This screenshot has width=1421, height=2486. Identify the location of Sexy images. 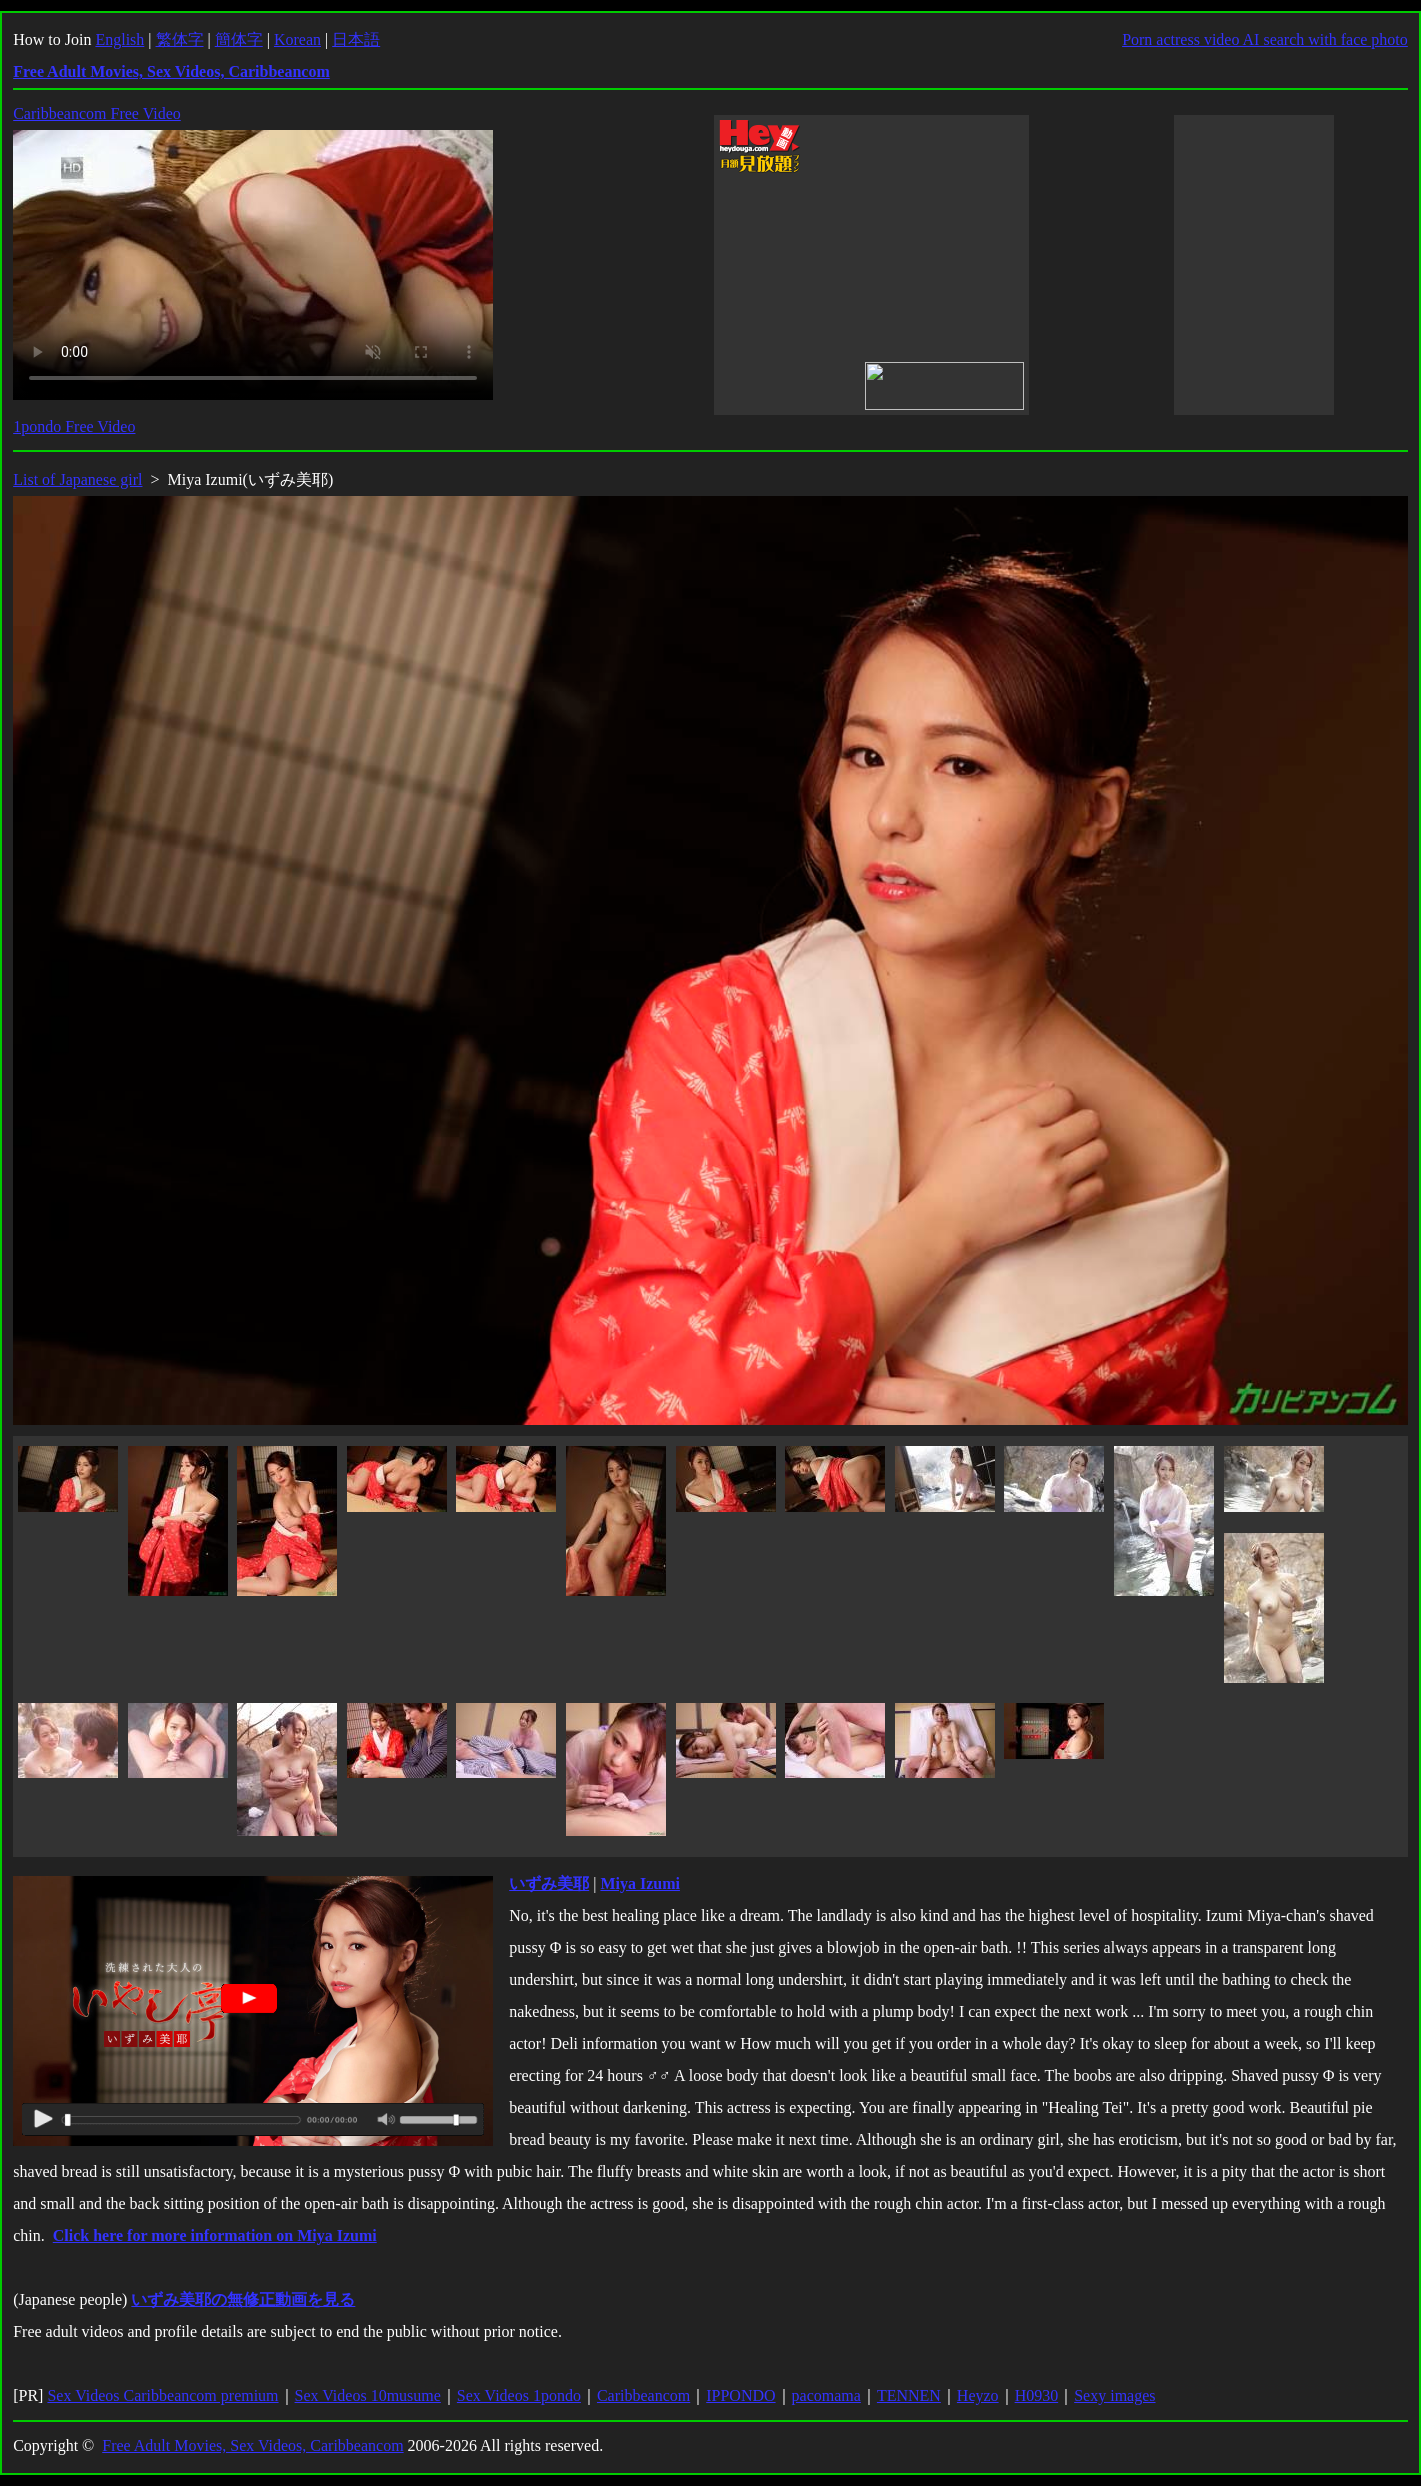
(1114, 2395).